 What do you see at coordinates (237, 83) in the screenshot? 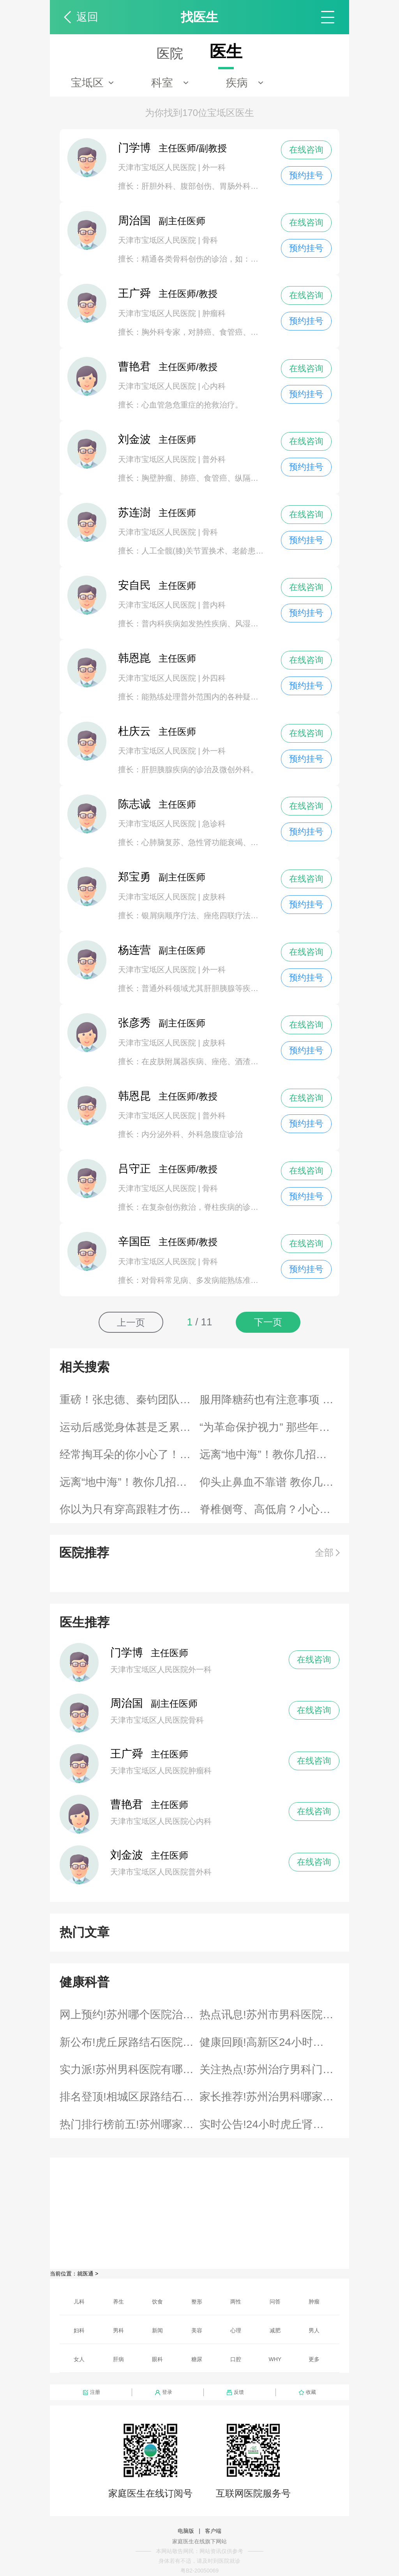
I see `疾病` at bounding box center [237, 83].